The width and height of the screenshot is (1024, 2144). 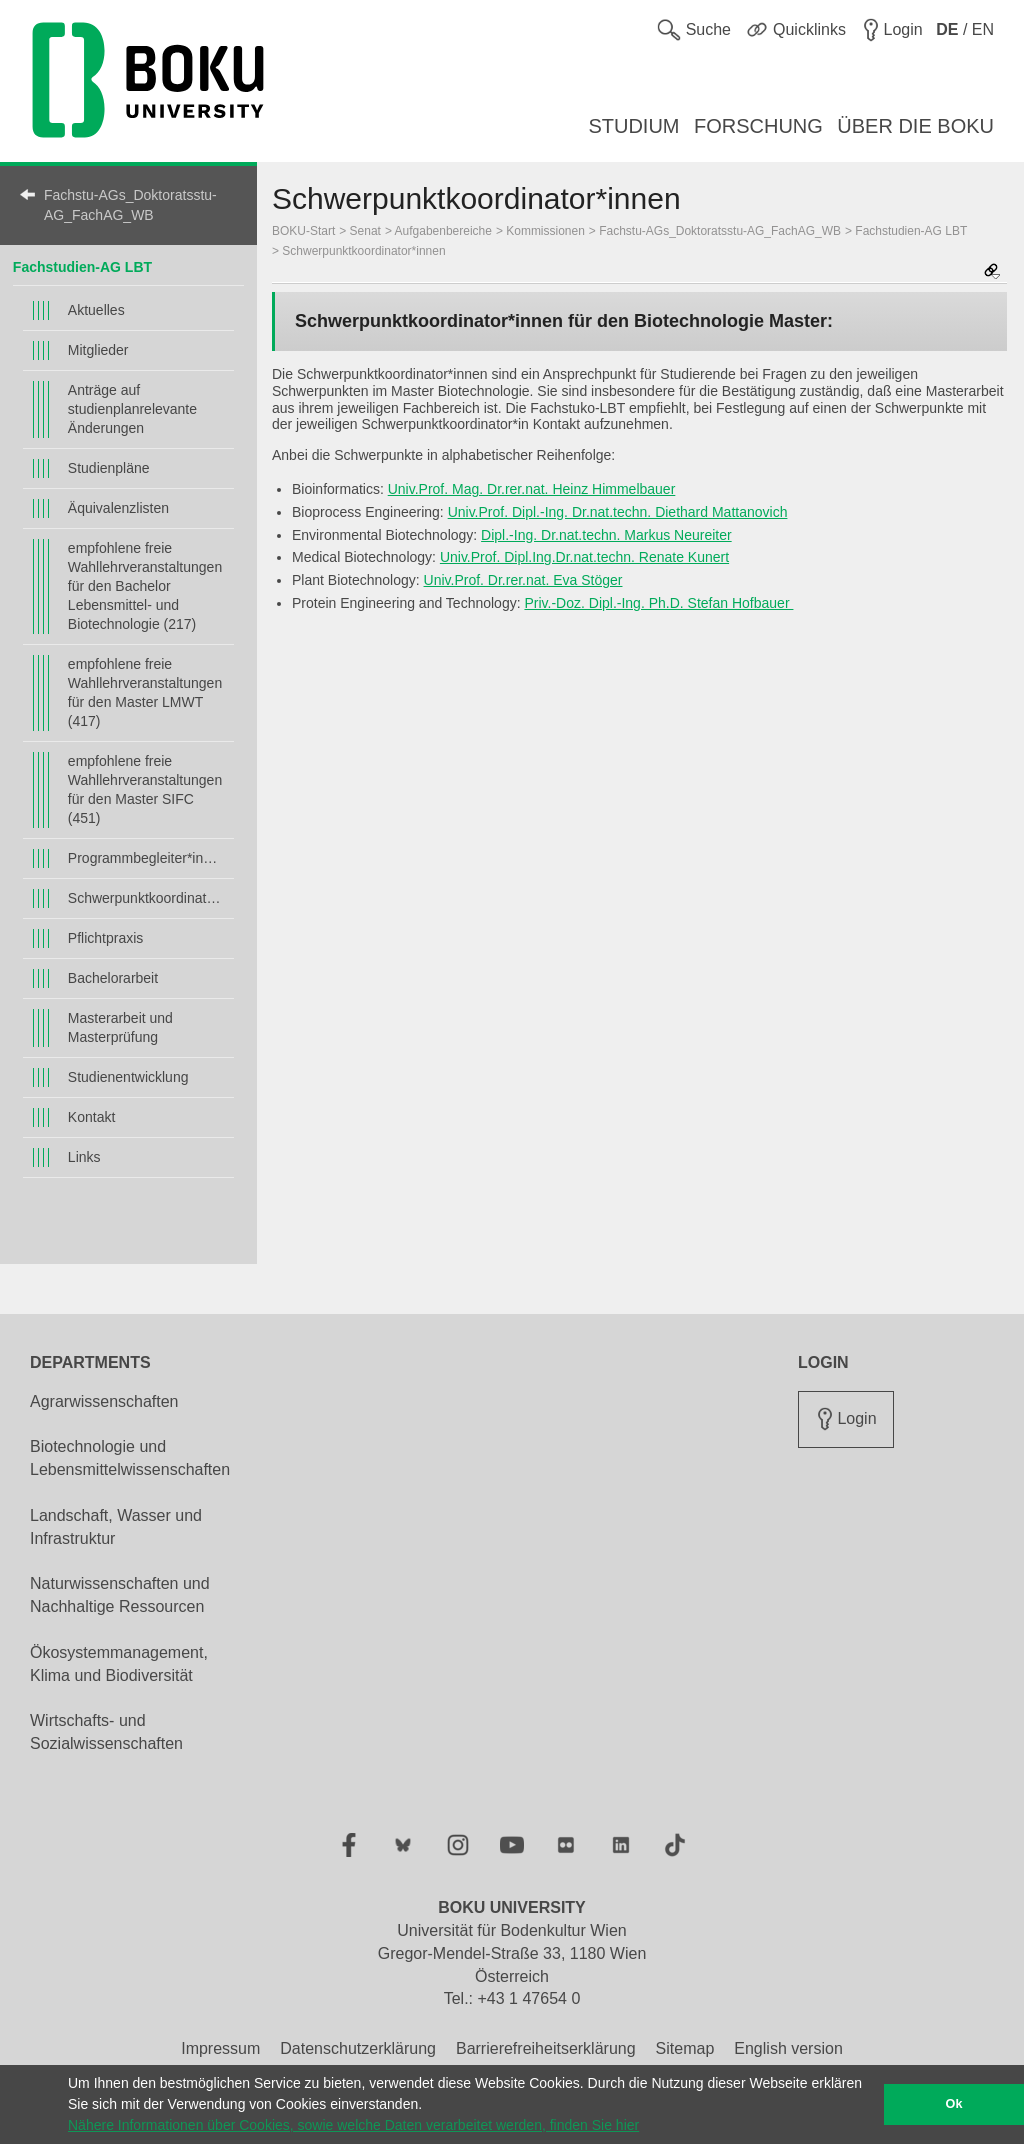 I want to click on Kontakt, so click(x=91, y=1117).